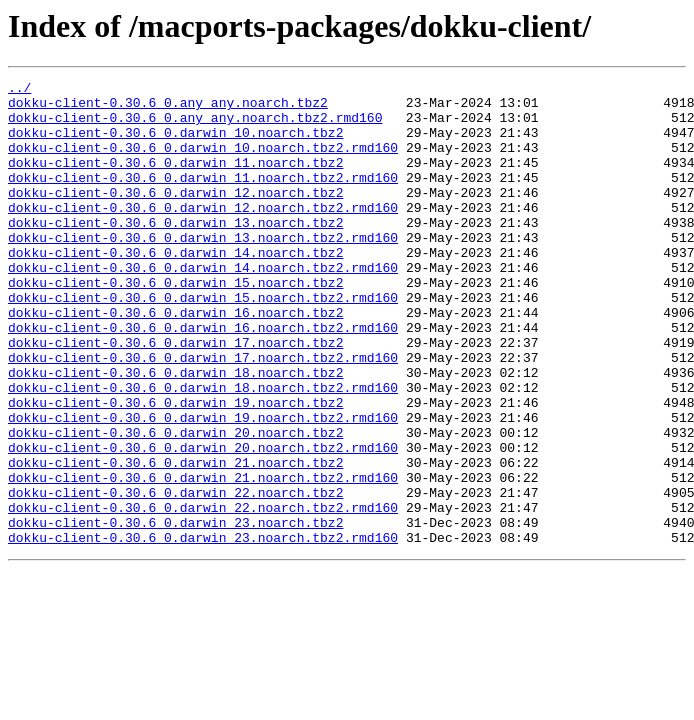 The height and width of the screenshot is (720, 694). Describe the element at coordinates (175, 396) in the screenshot. I see `dokku-client-0.30.6_0.darwin_17.noarch.tbz2` at that location.